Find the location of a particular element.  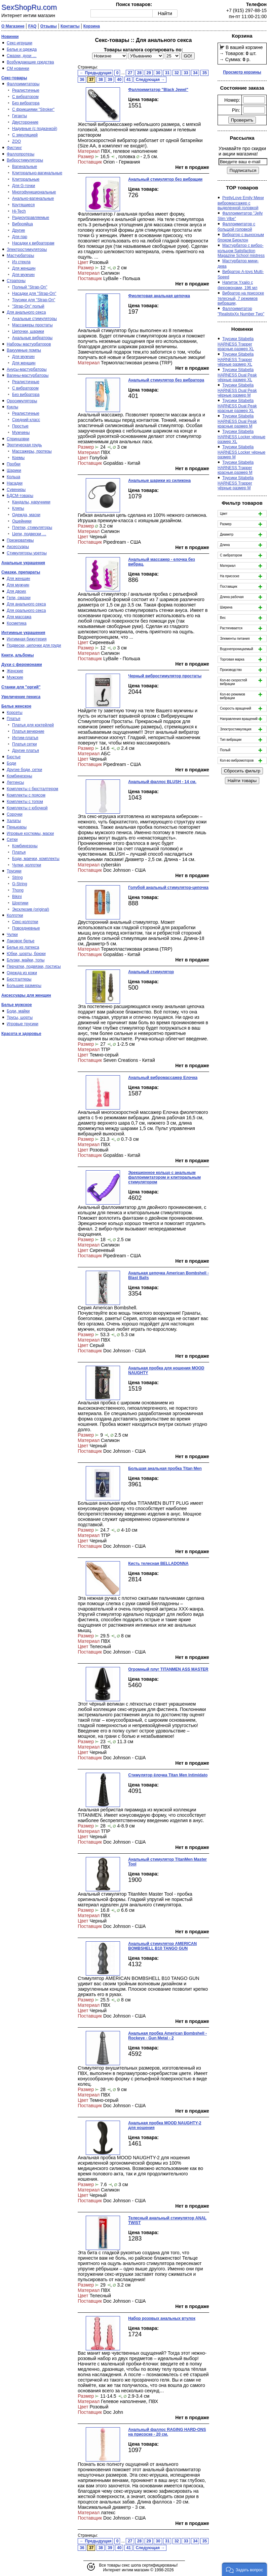

С фрикциями "Stroker" is located at coordinates (33, 109).